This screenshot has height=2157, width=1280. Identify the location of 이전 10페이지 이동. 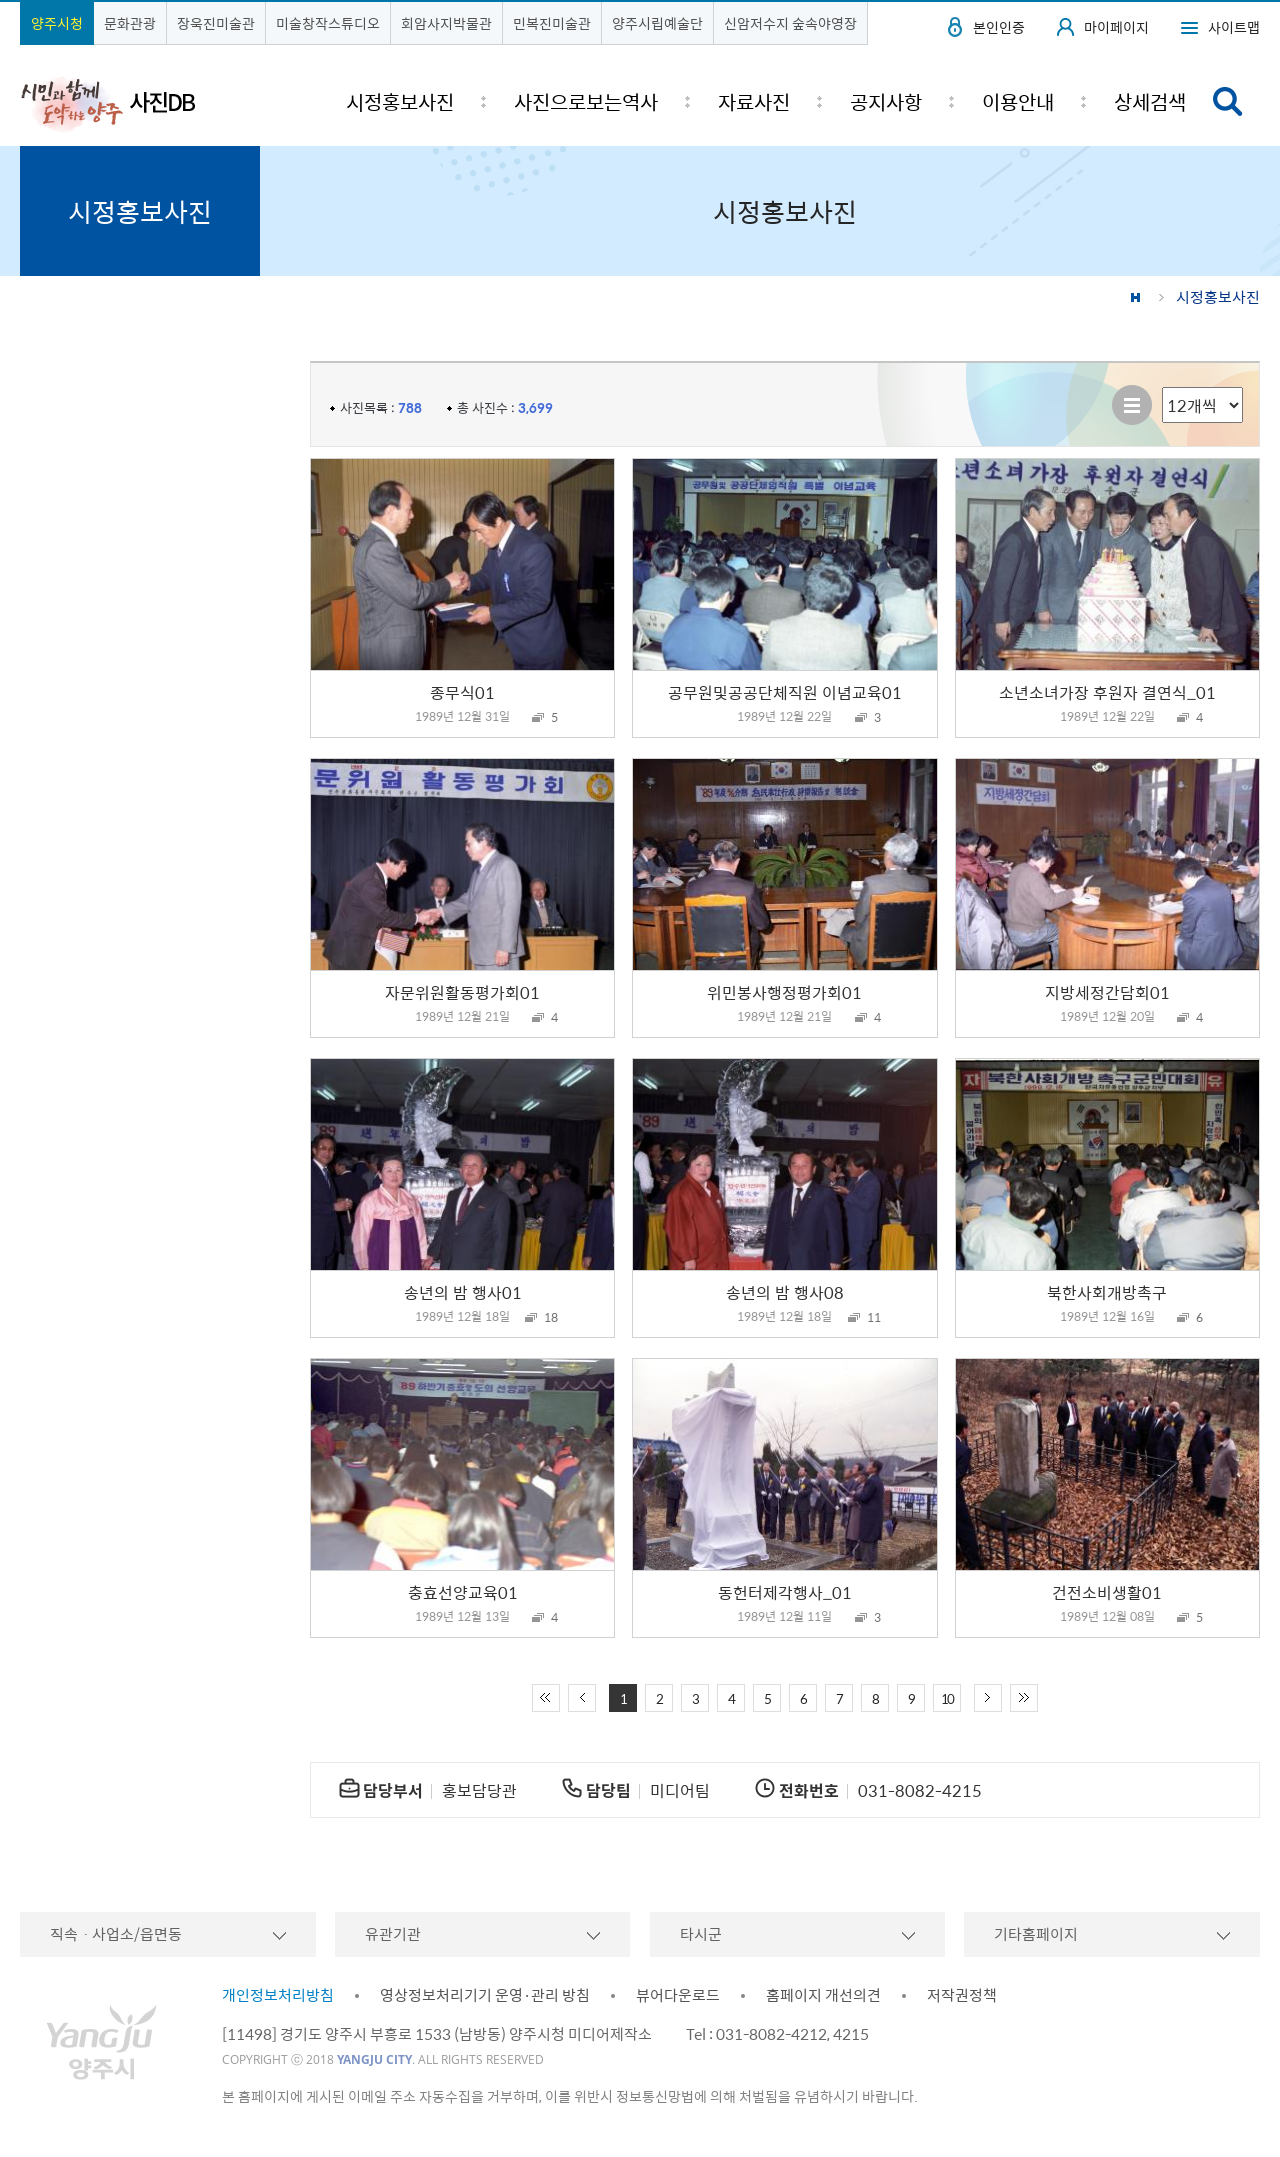
(582, 1698).